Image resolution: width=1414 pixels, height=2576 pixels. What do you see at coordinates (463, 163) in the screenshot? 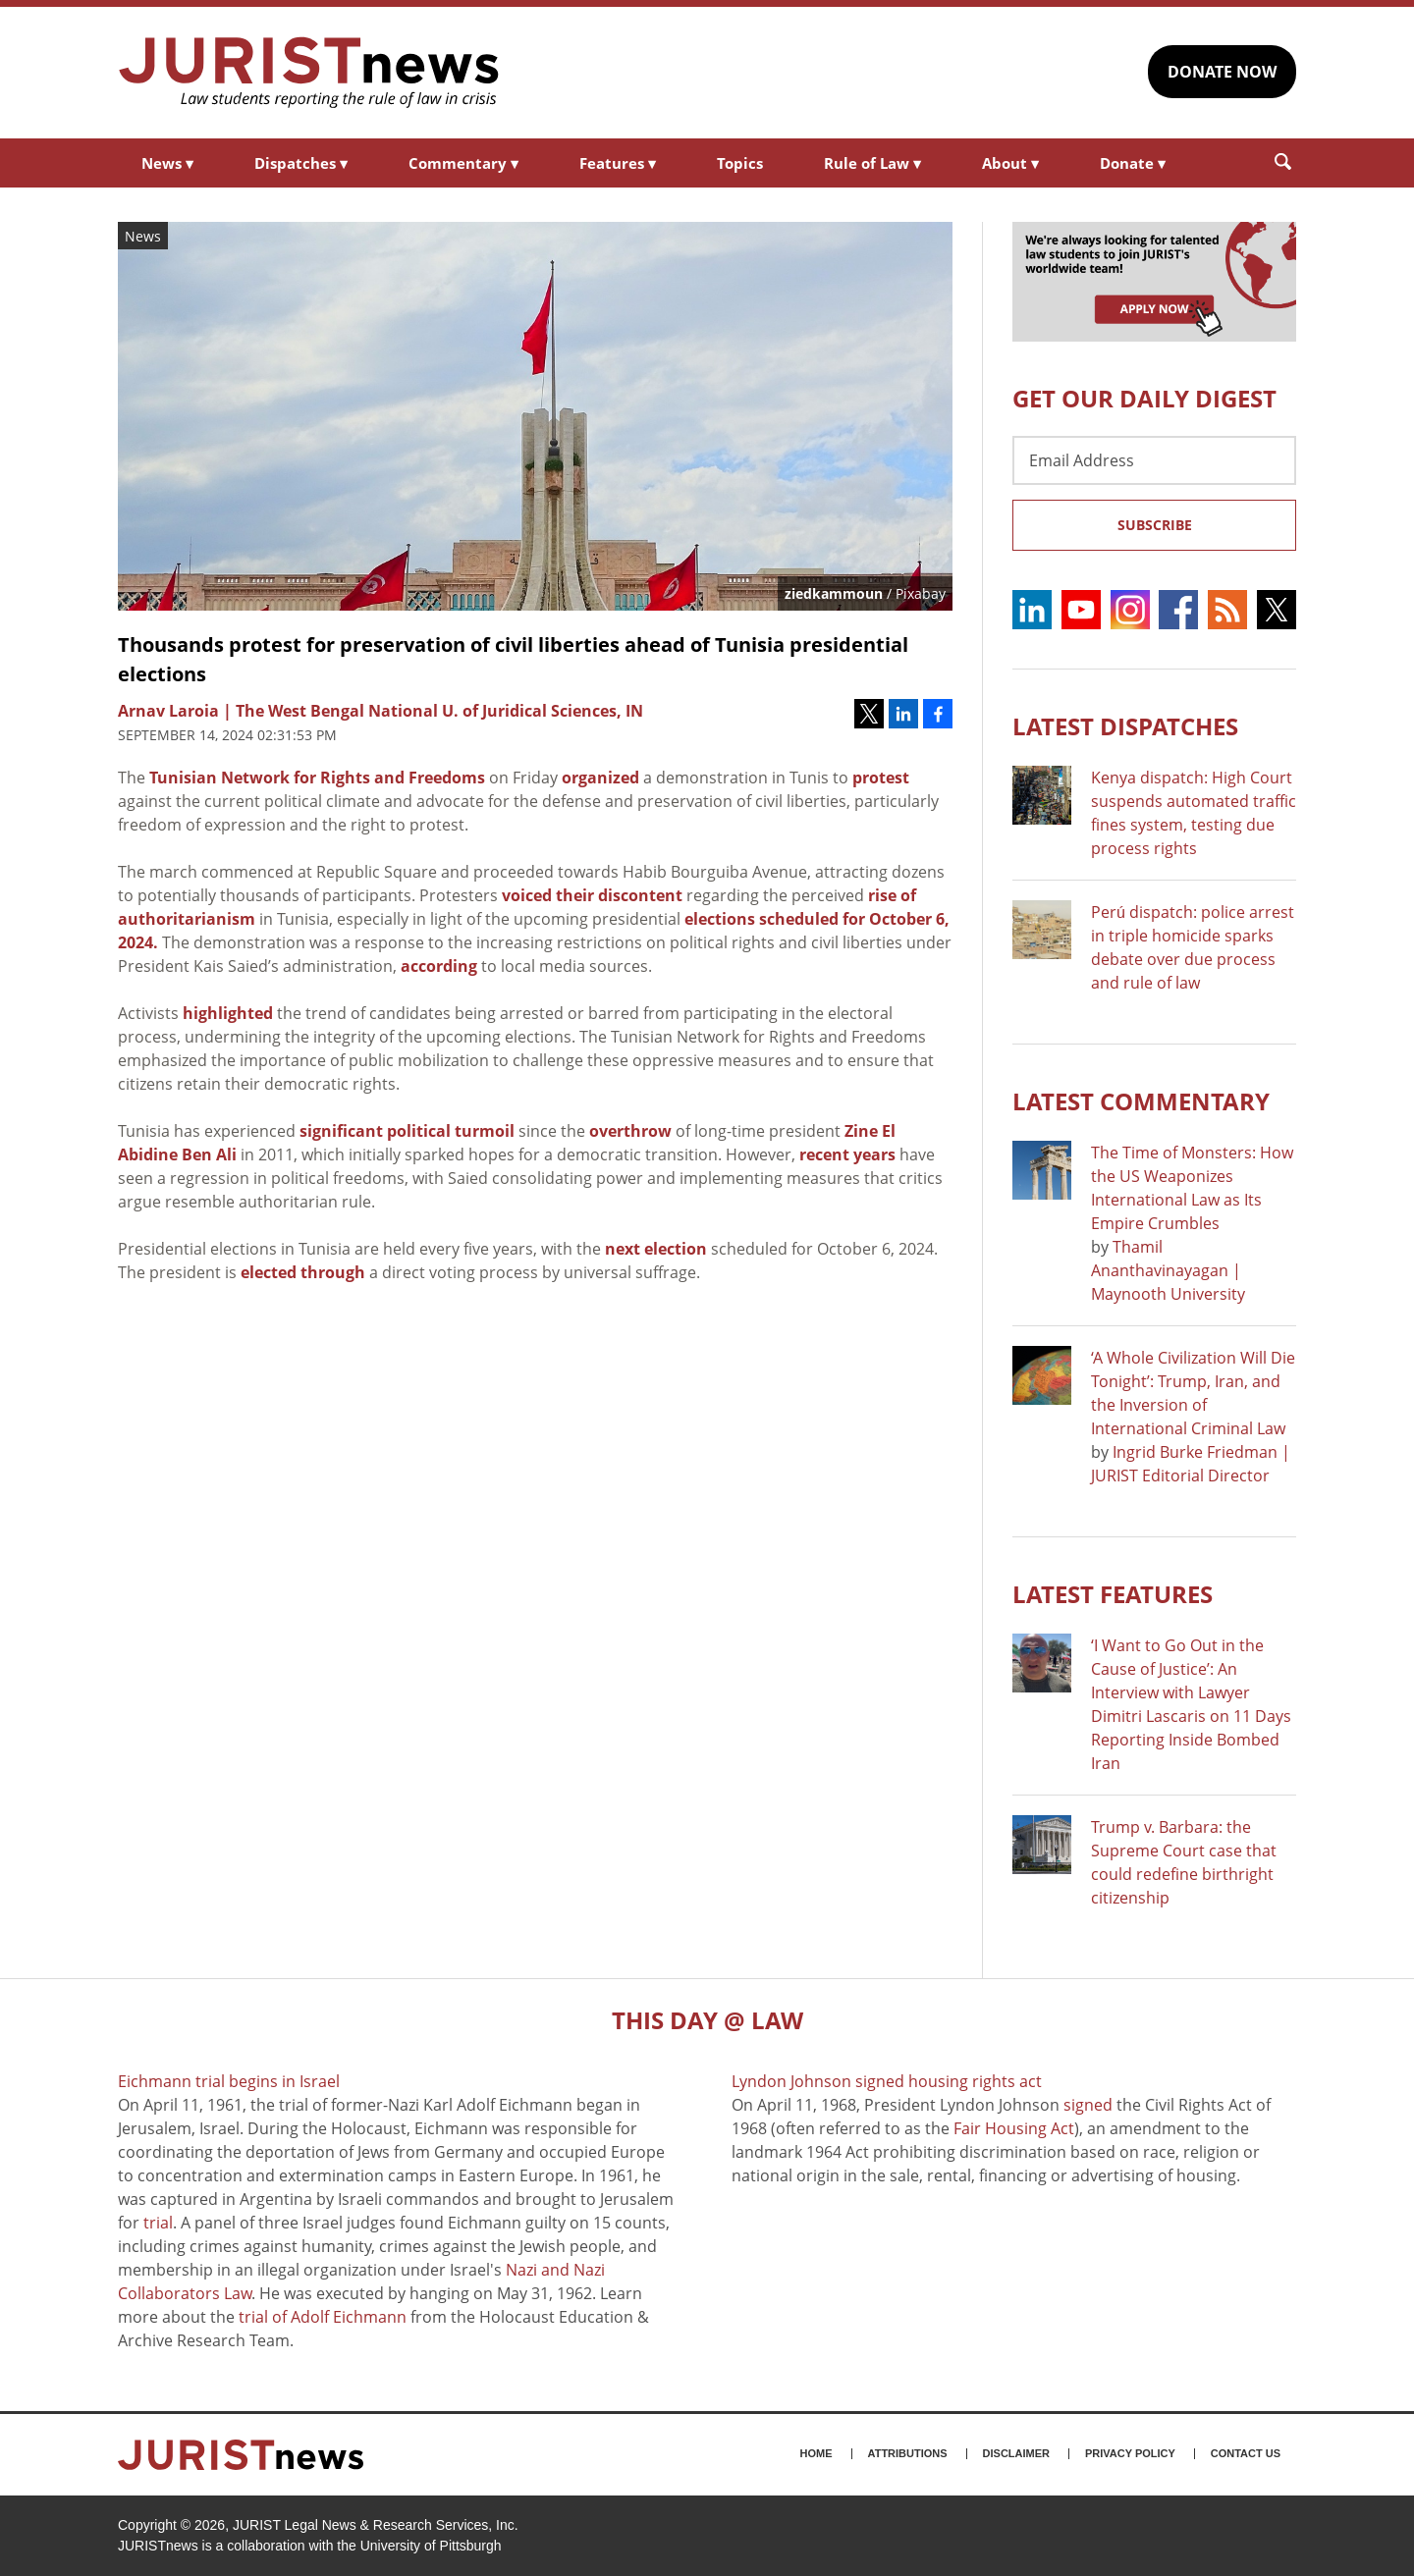
I see `Commentary` at bounding box center [463, 163].